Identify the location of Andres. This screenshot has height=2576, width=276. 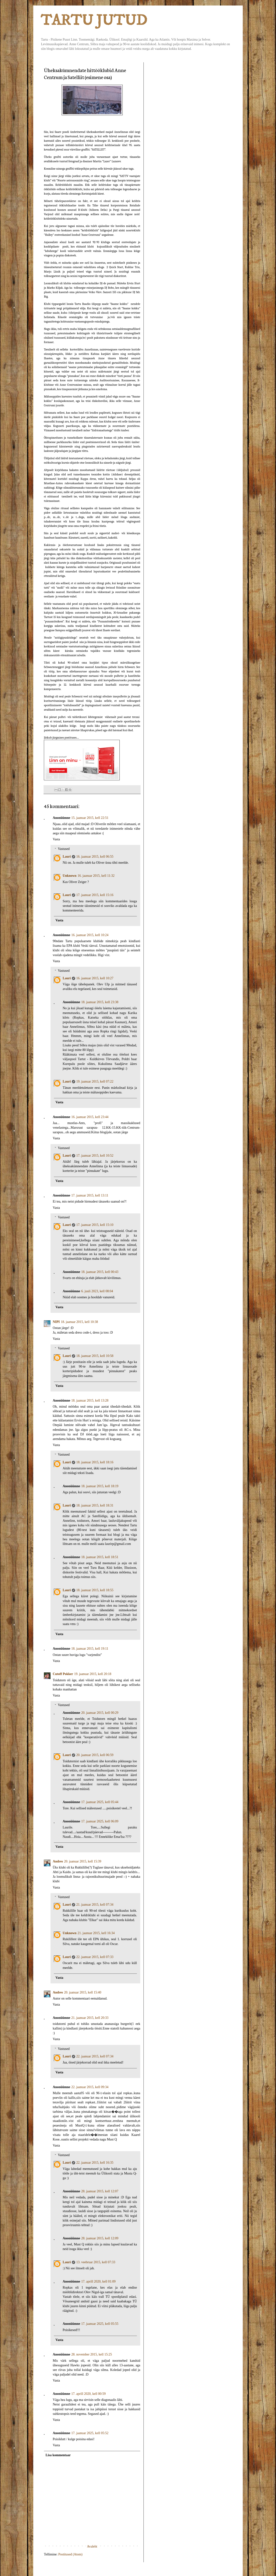
(58, 1861).